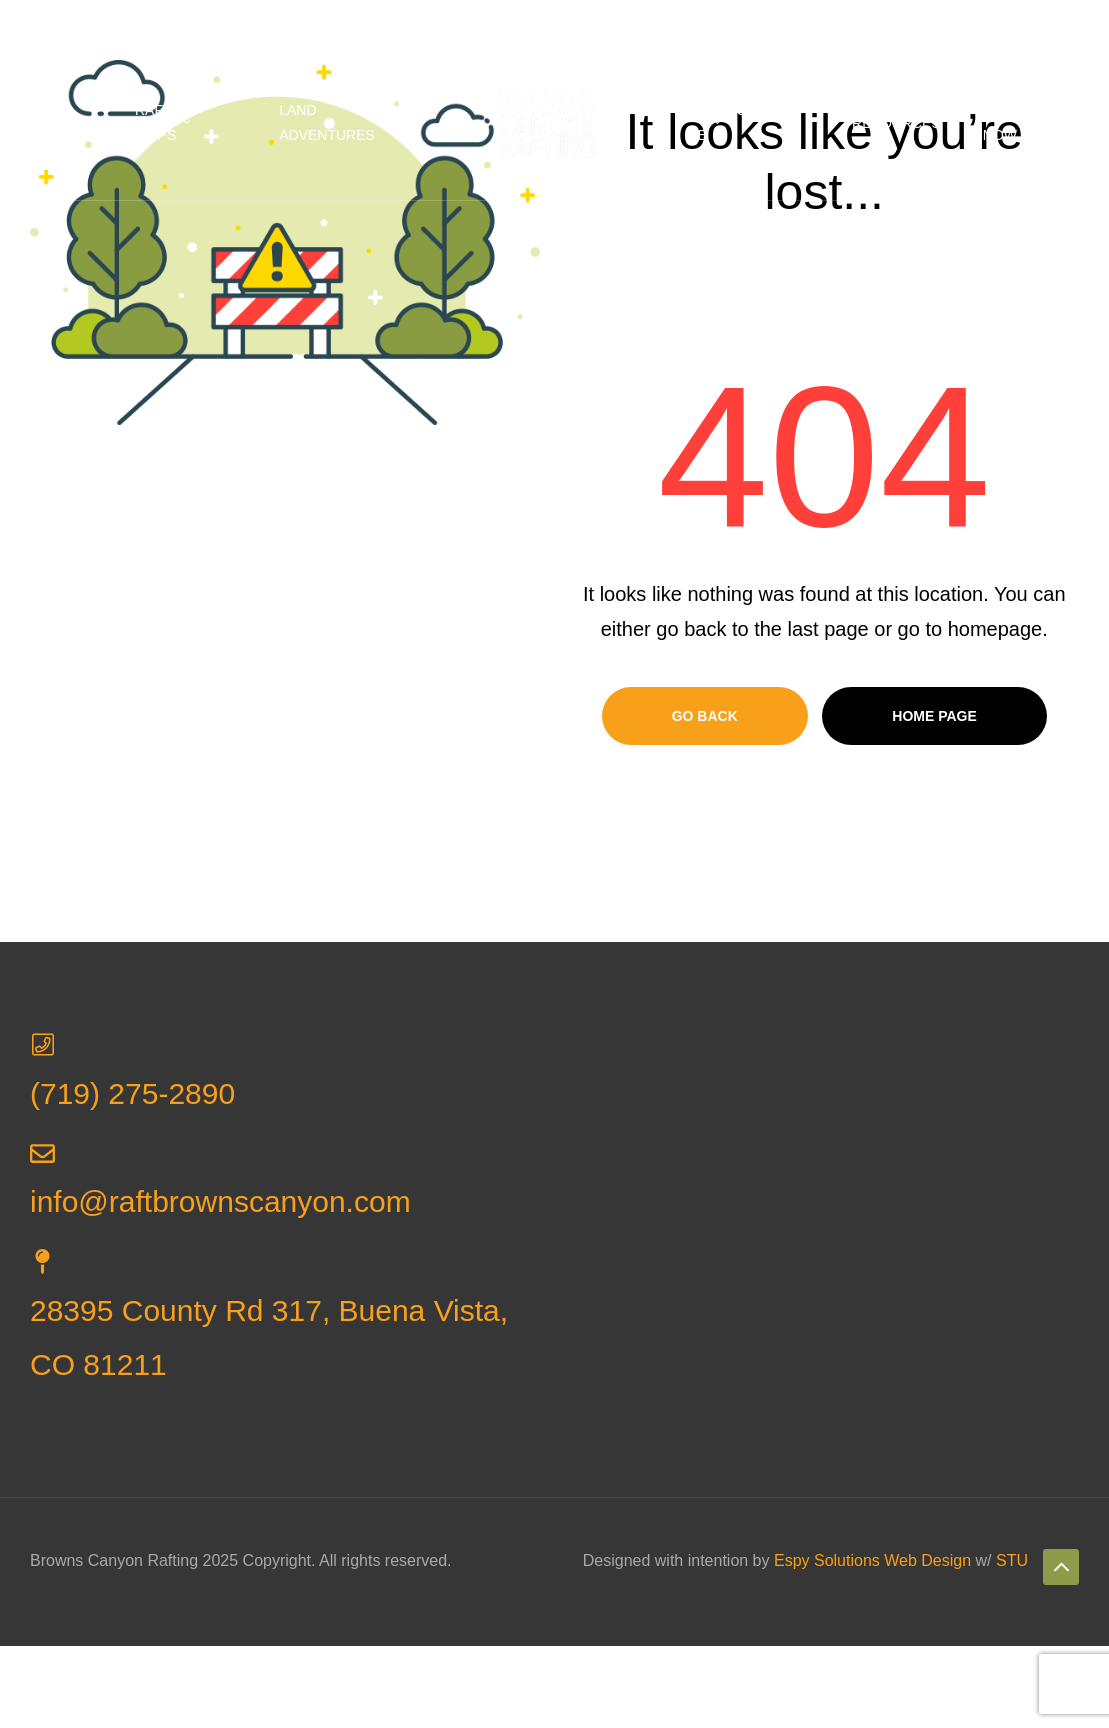 Image resolution: width=1109 pixels, height=1728 pixels. What do you see at coordinates (1003, 122) in the screenshot?
I see `Book Now` at bounding box center [1003, 122].